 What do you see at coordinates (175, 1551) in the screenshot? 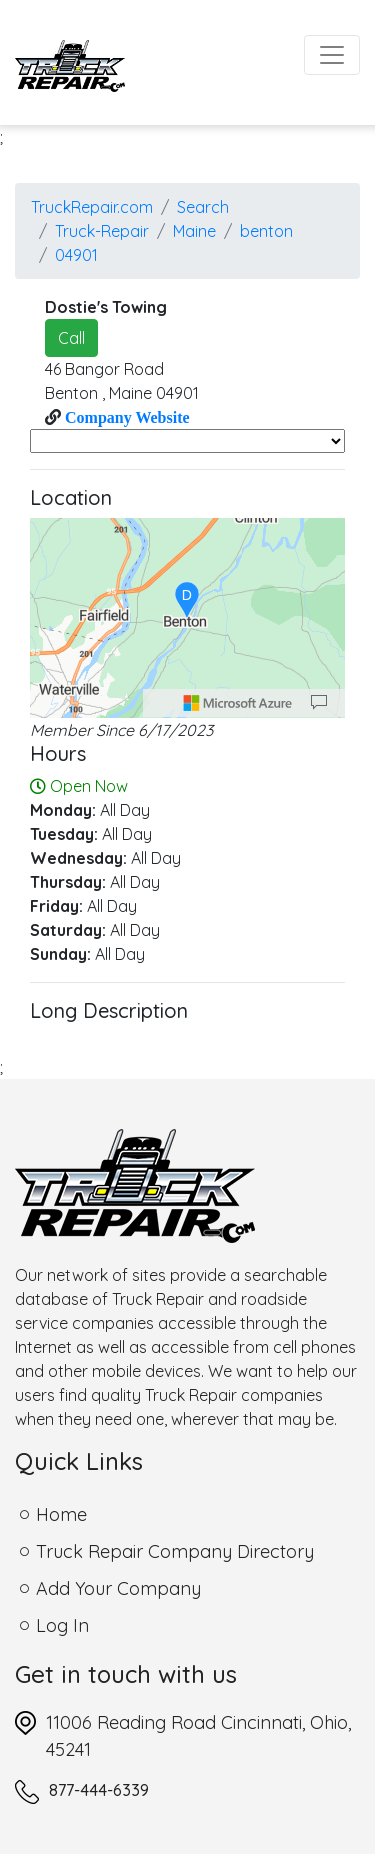
I see `Truck Repair Company Directory` at bounding box center [175, 1551].